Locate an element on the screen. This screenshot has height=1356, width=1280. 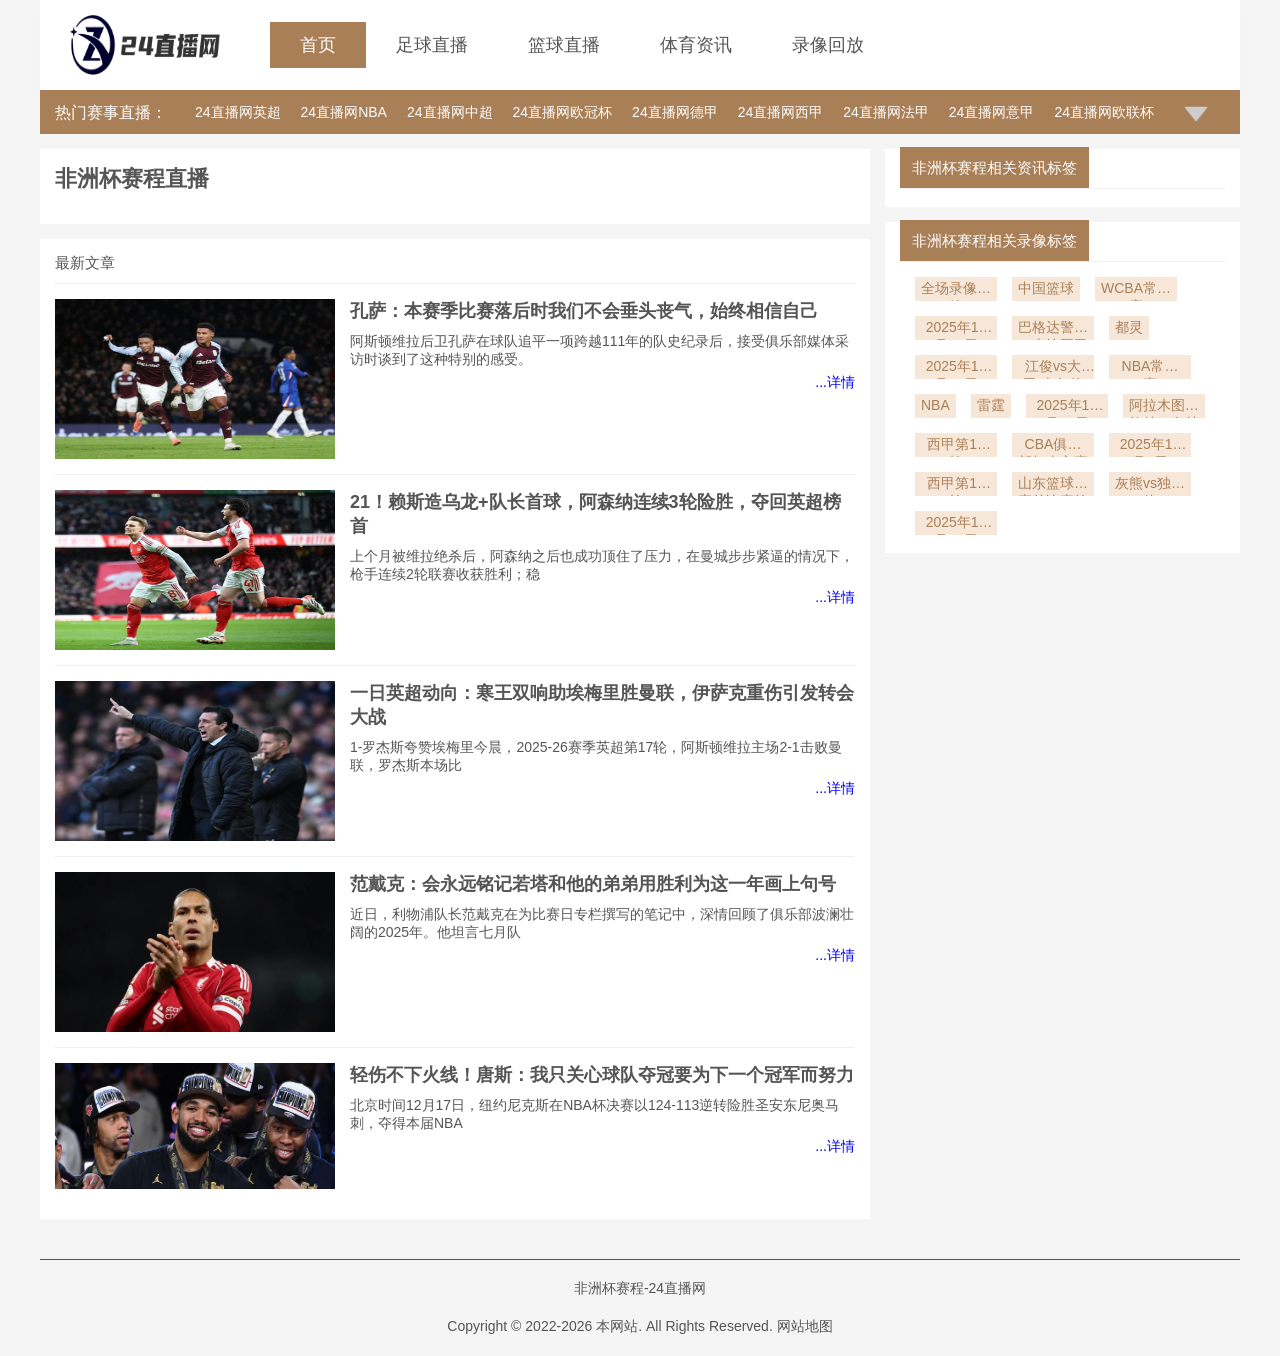
24直播网欧联杯 is located at coordinates (1104, 112).